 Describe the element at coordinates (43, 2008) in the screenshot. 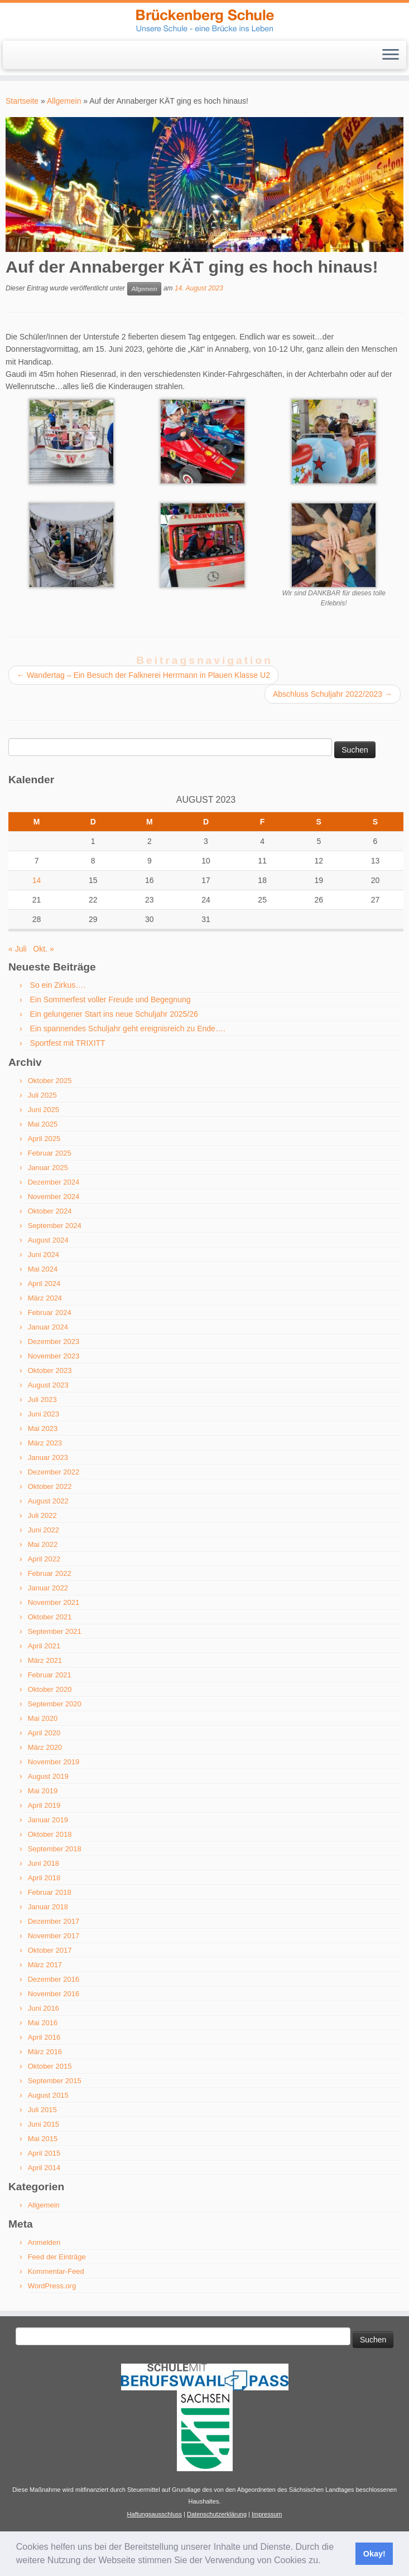

I see `Juni 2016` at that location.